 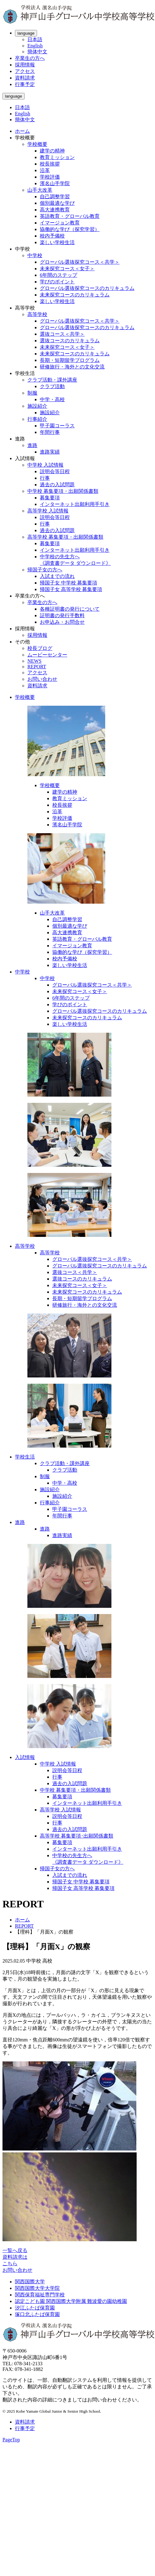 What do you see at coordinates (34, 255) in the screenshot?
I see `中学校` at bounding box center [34, 255].